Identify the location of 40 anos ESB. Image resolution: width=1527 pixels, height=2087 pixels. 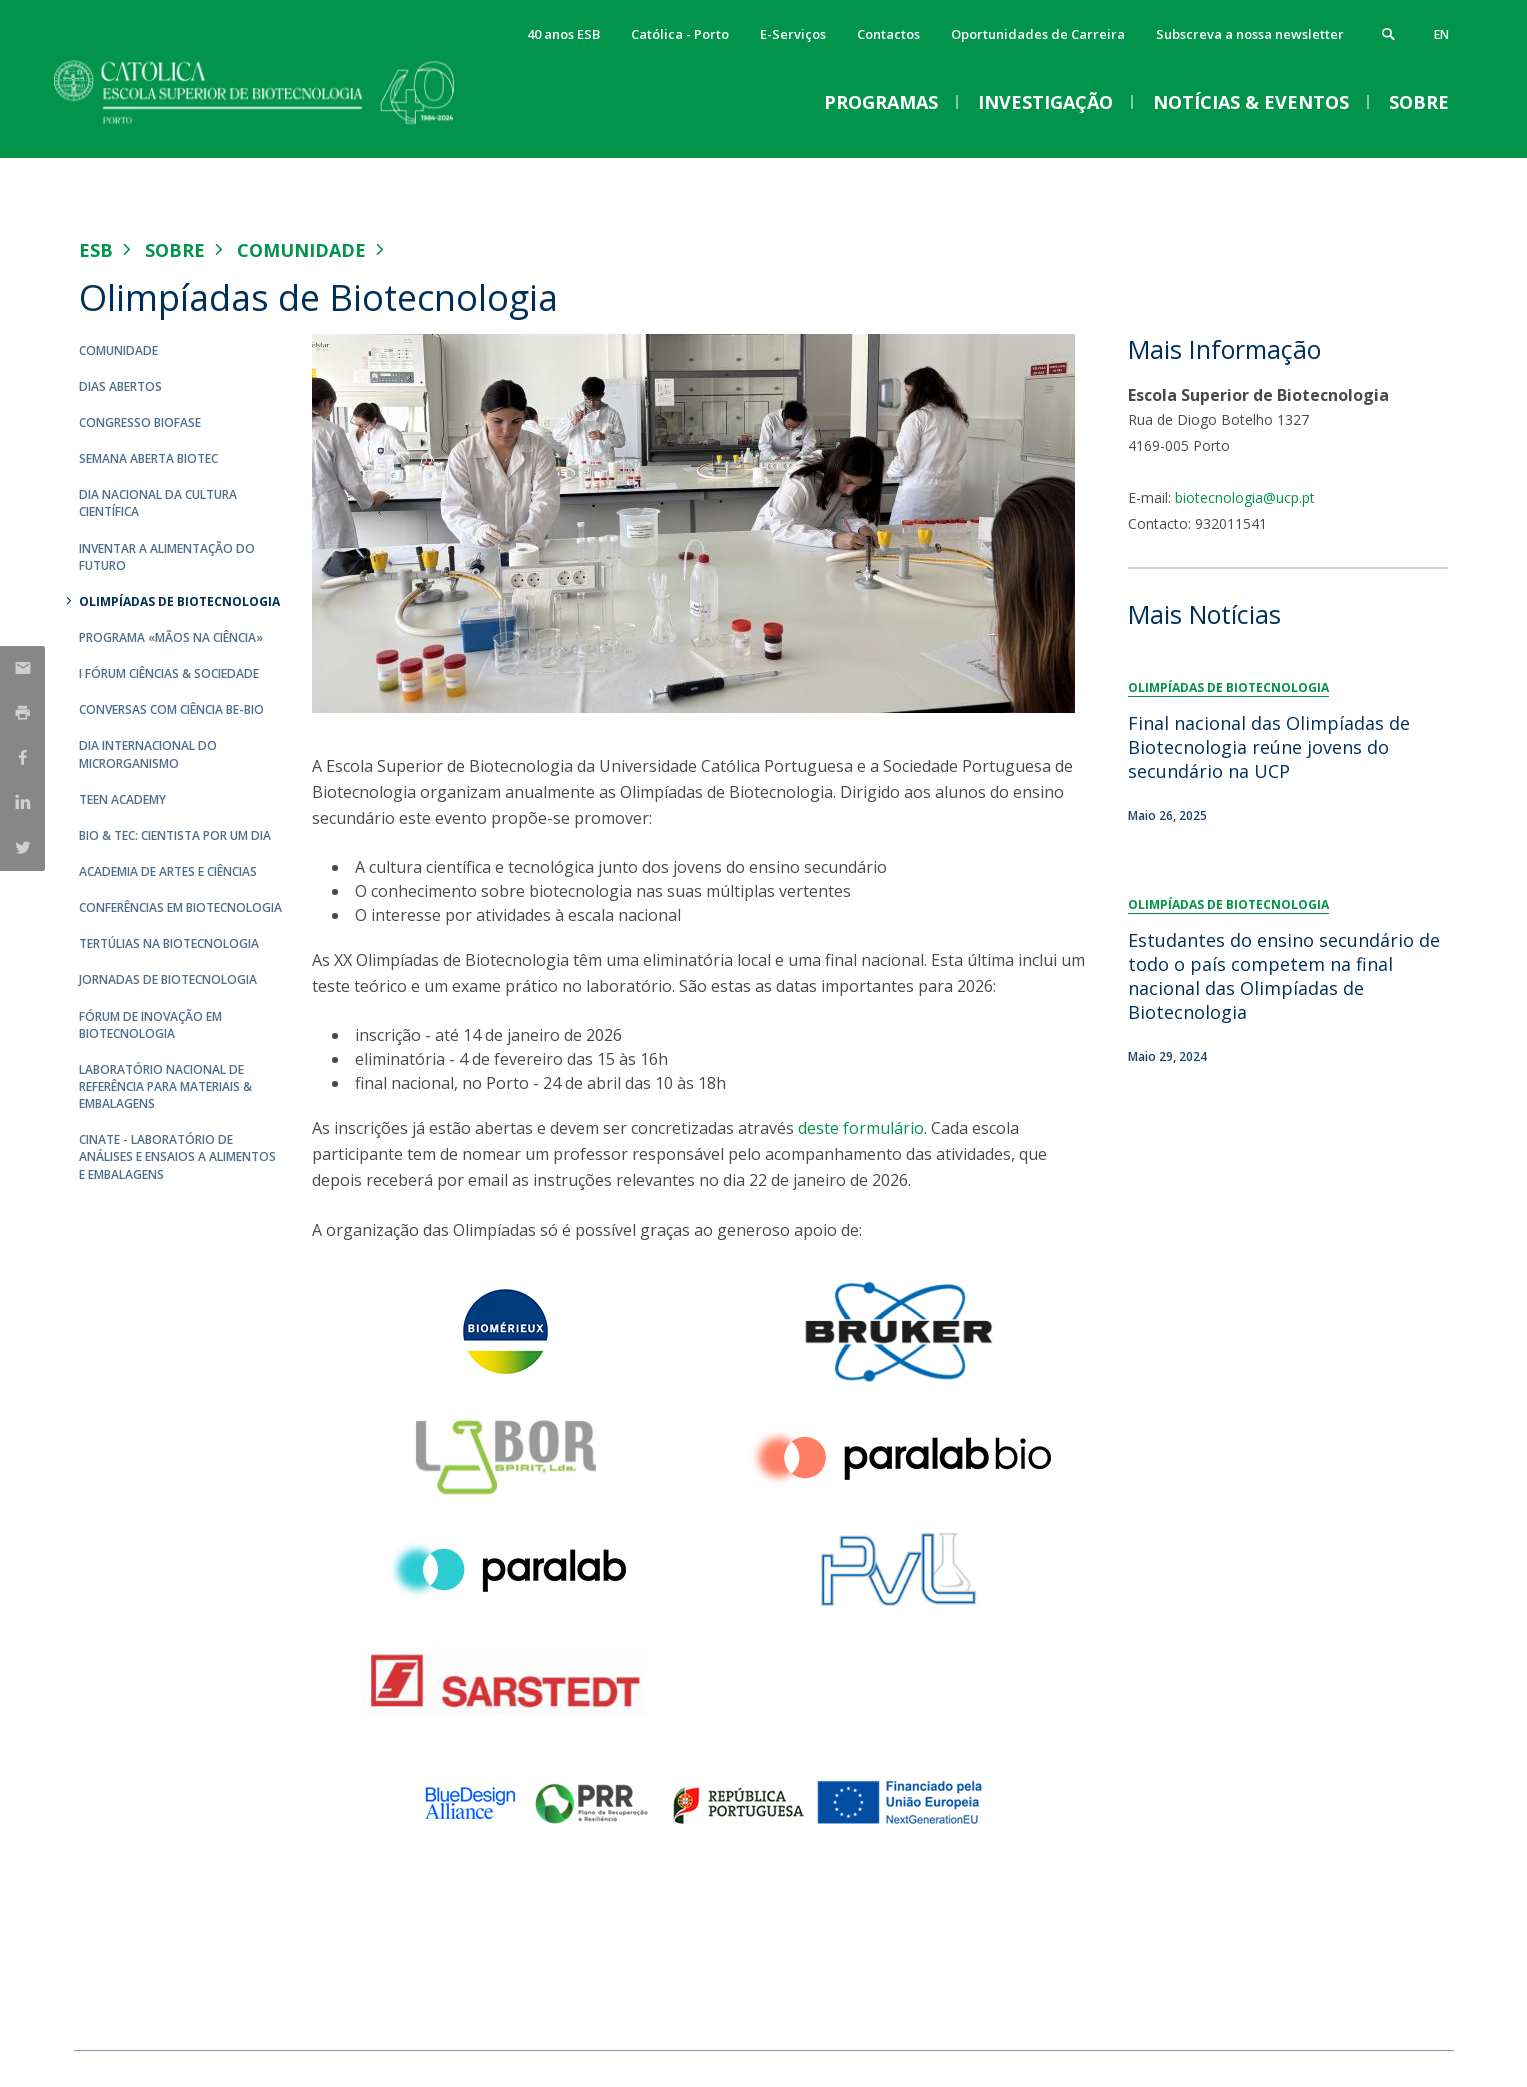
(563, 34).